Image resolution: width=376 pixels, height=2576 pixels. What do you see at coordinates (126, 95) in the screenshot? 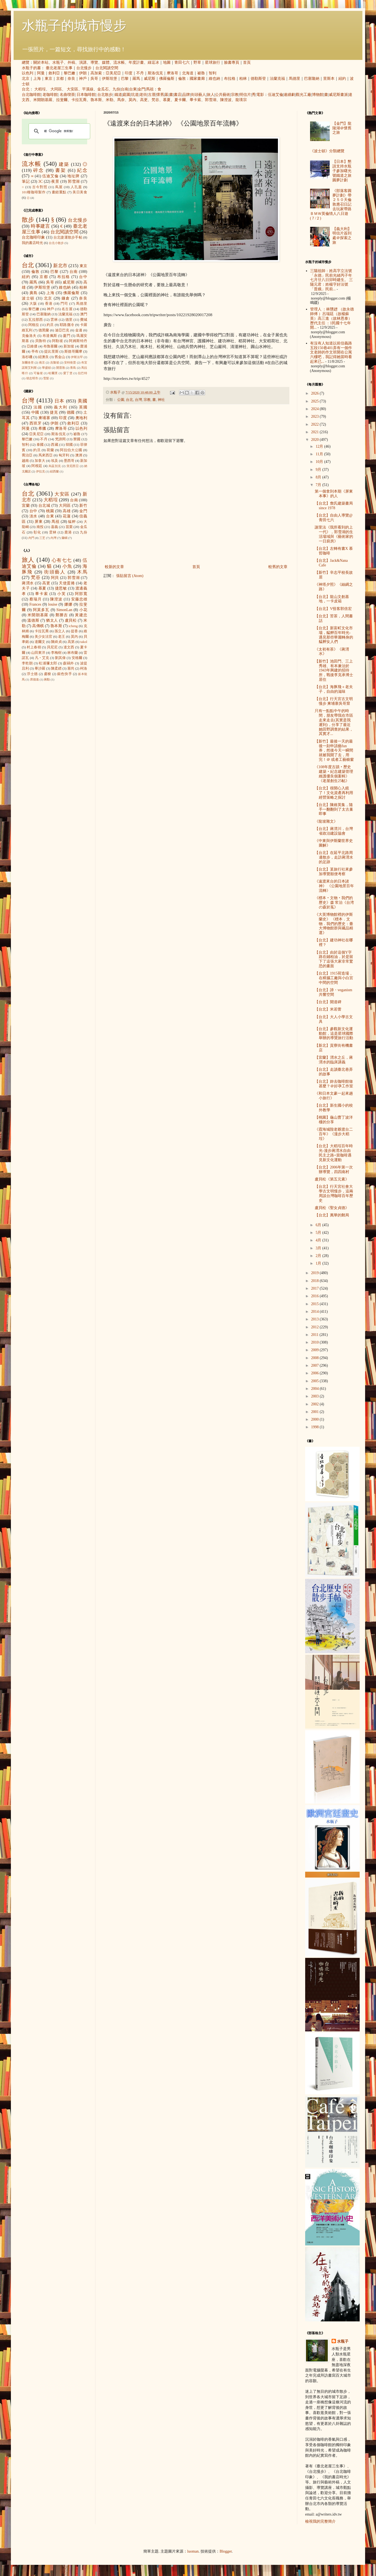
I see `庭園` at bounding box center [126, 95].